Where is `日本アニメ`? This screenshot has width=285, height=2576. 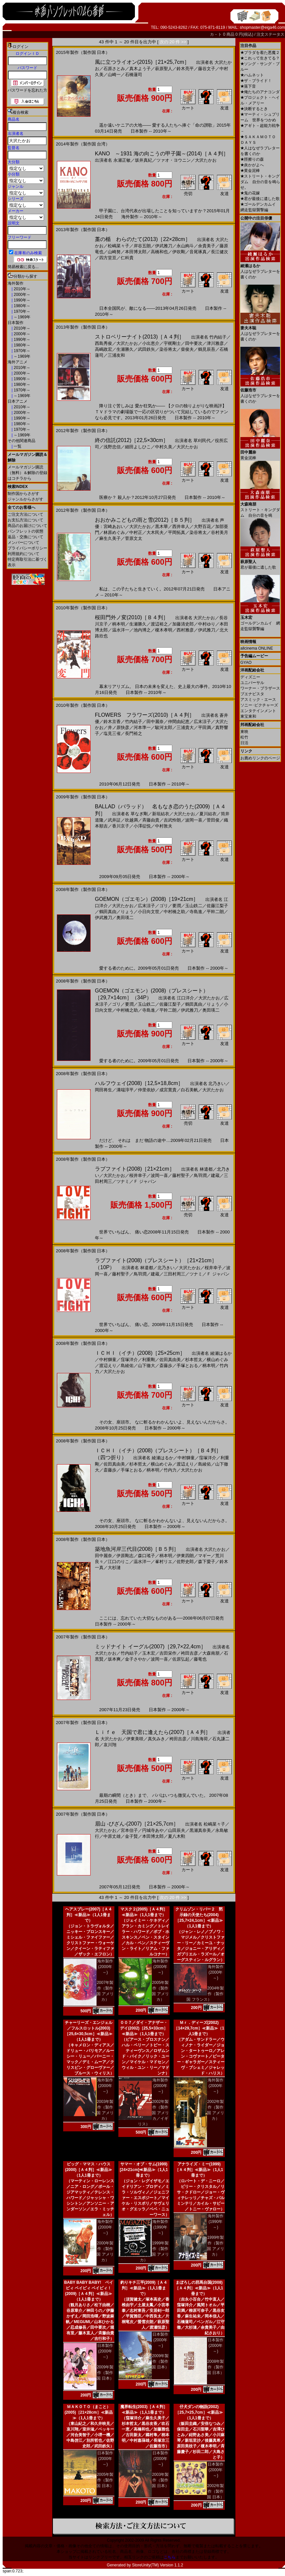
日本アニメ is located at coordinates (17, 401).